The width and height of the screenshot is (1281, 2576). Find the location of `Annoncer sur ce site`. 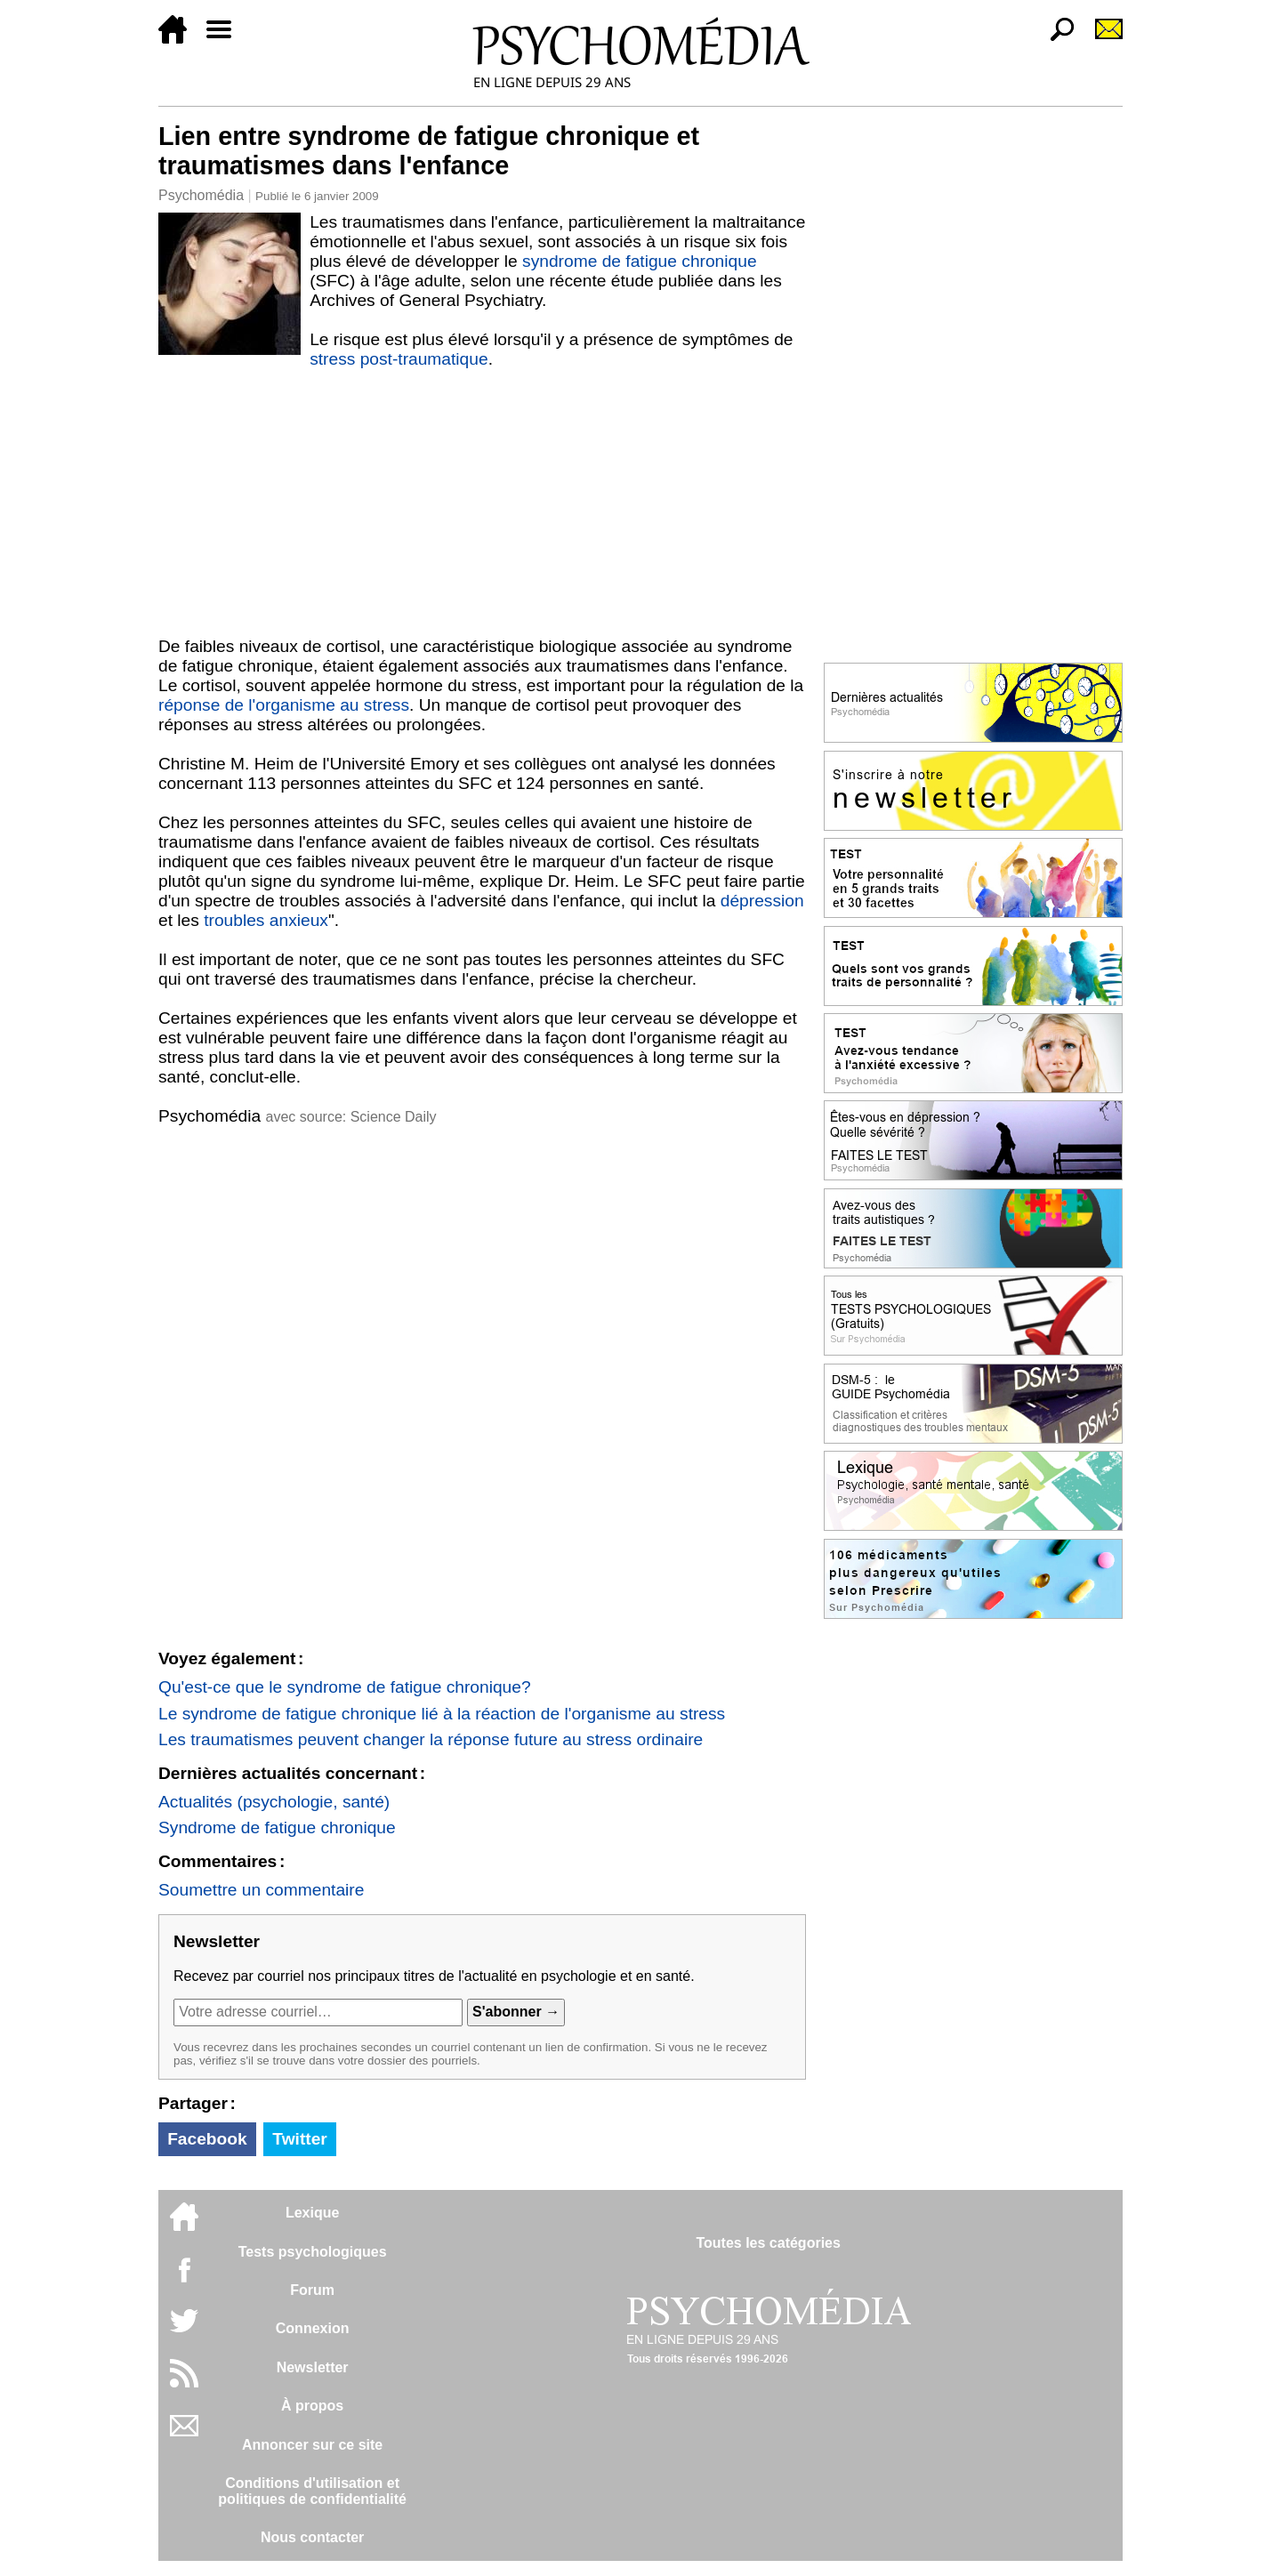

Annoncer sur ce site is located at coordinates (312, 2444).